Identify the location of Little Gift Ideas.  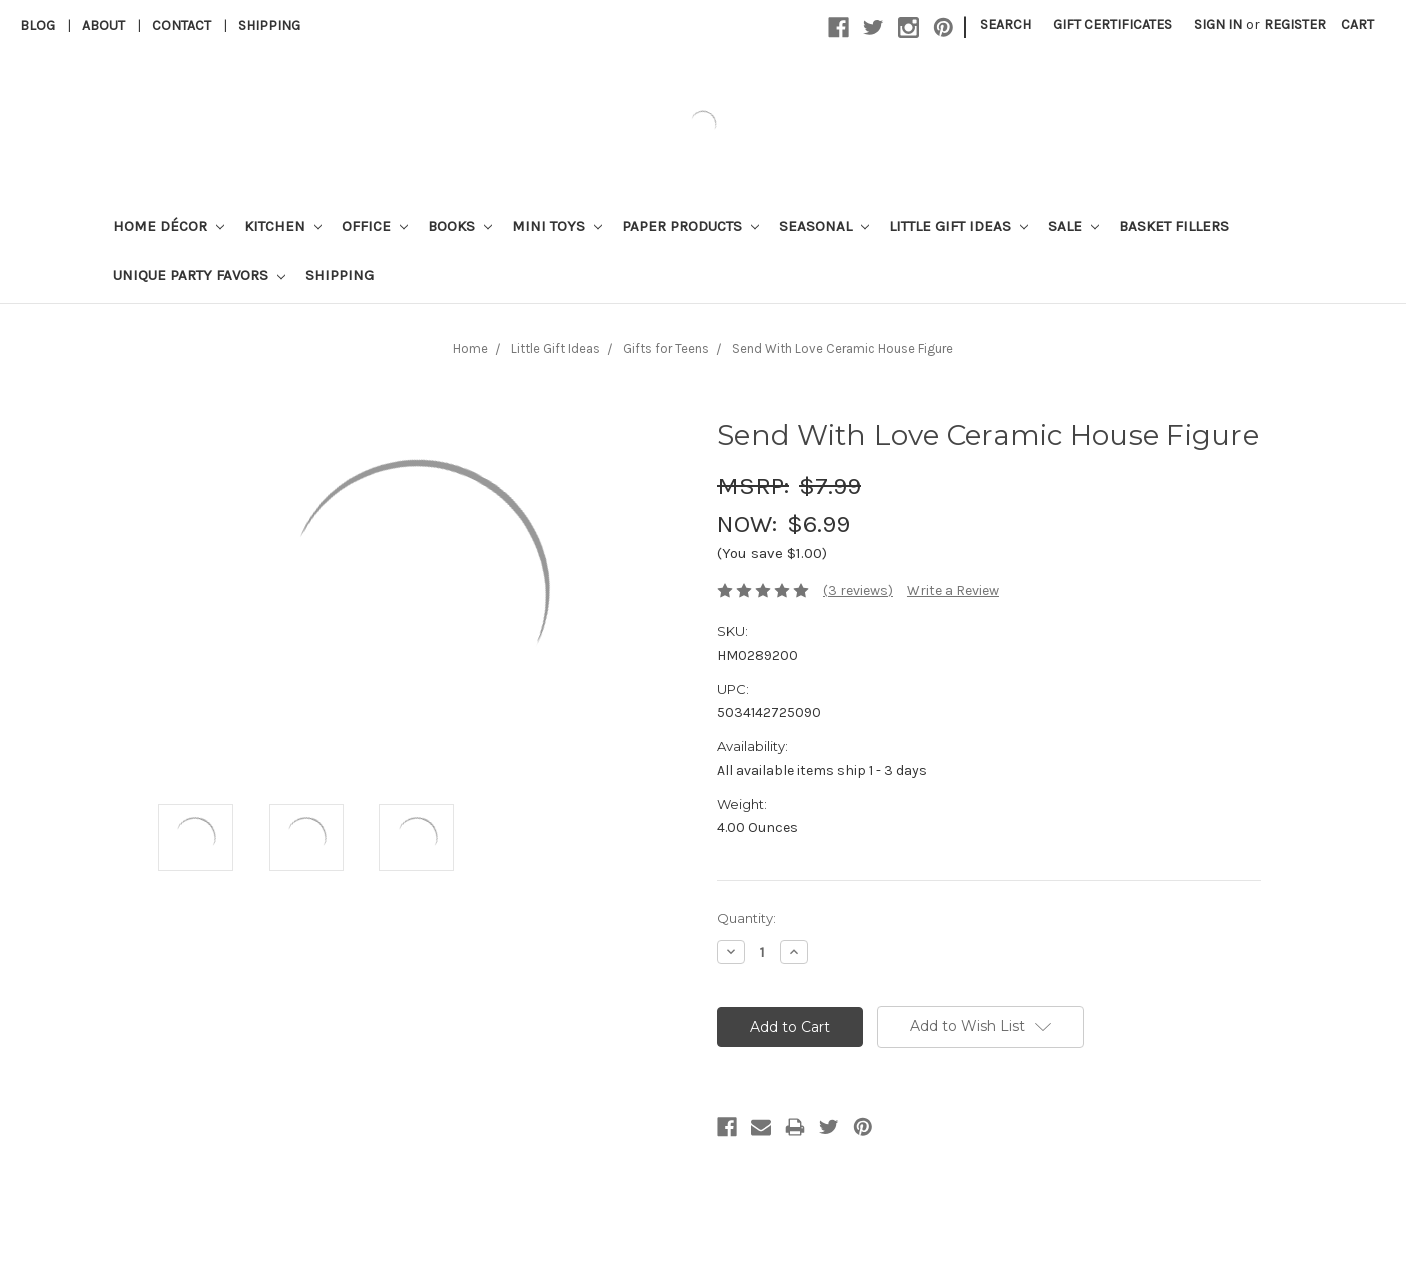
(958, 226).